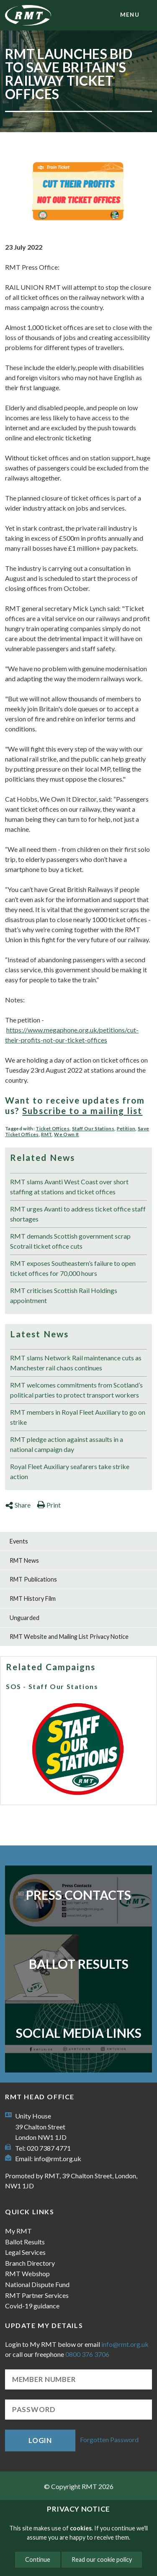  Describe the element at coordinates (69, 1471) in the screenshot. I see `Royal Fleet Auxiliary seafarers take strike action` at that location.